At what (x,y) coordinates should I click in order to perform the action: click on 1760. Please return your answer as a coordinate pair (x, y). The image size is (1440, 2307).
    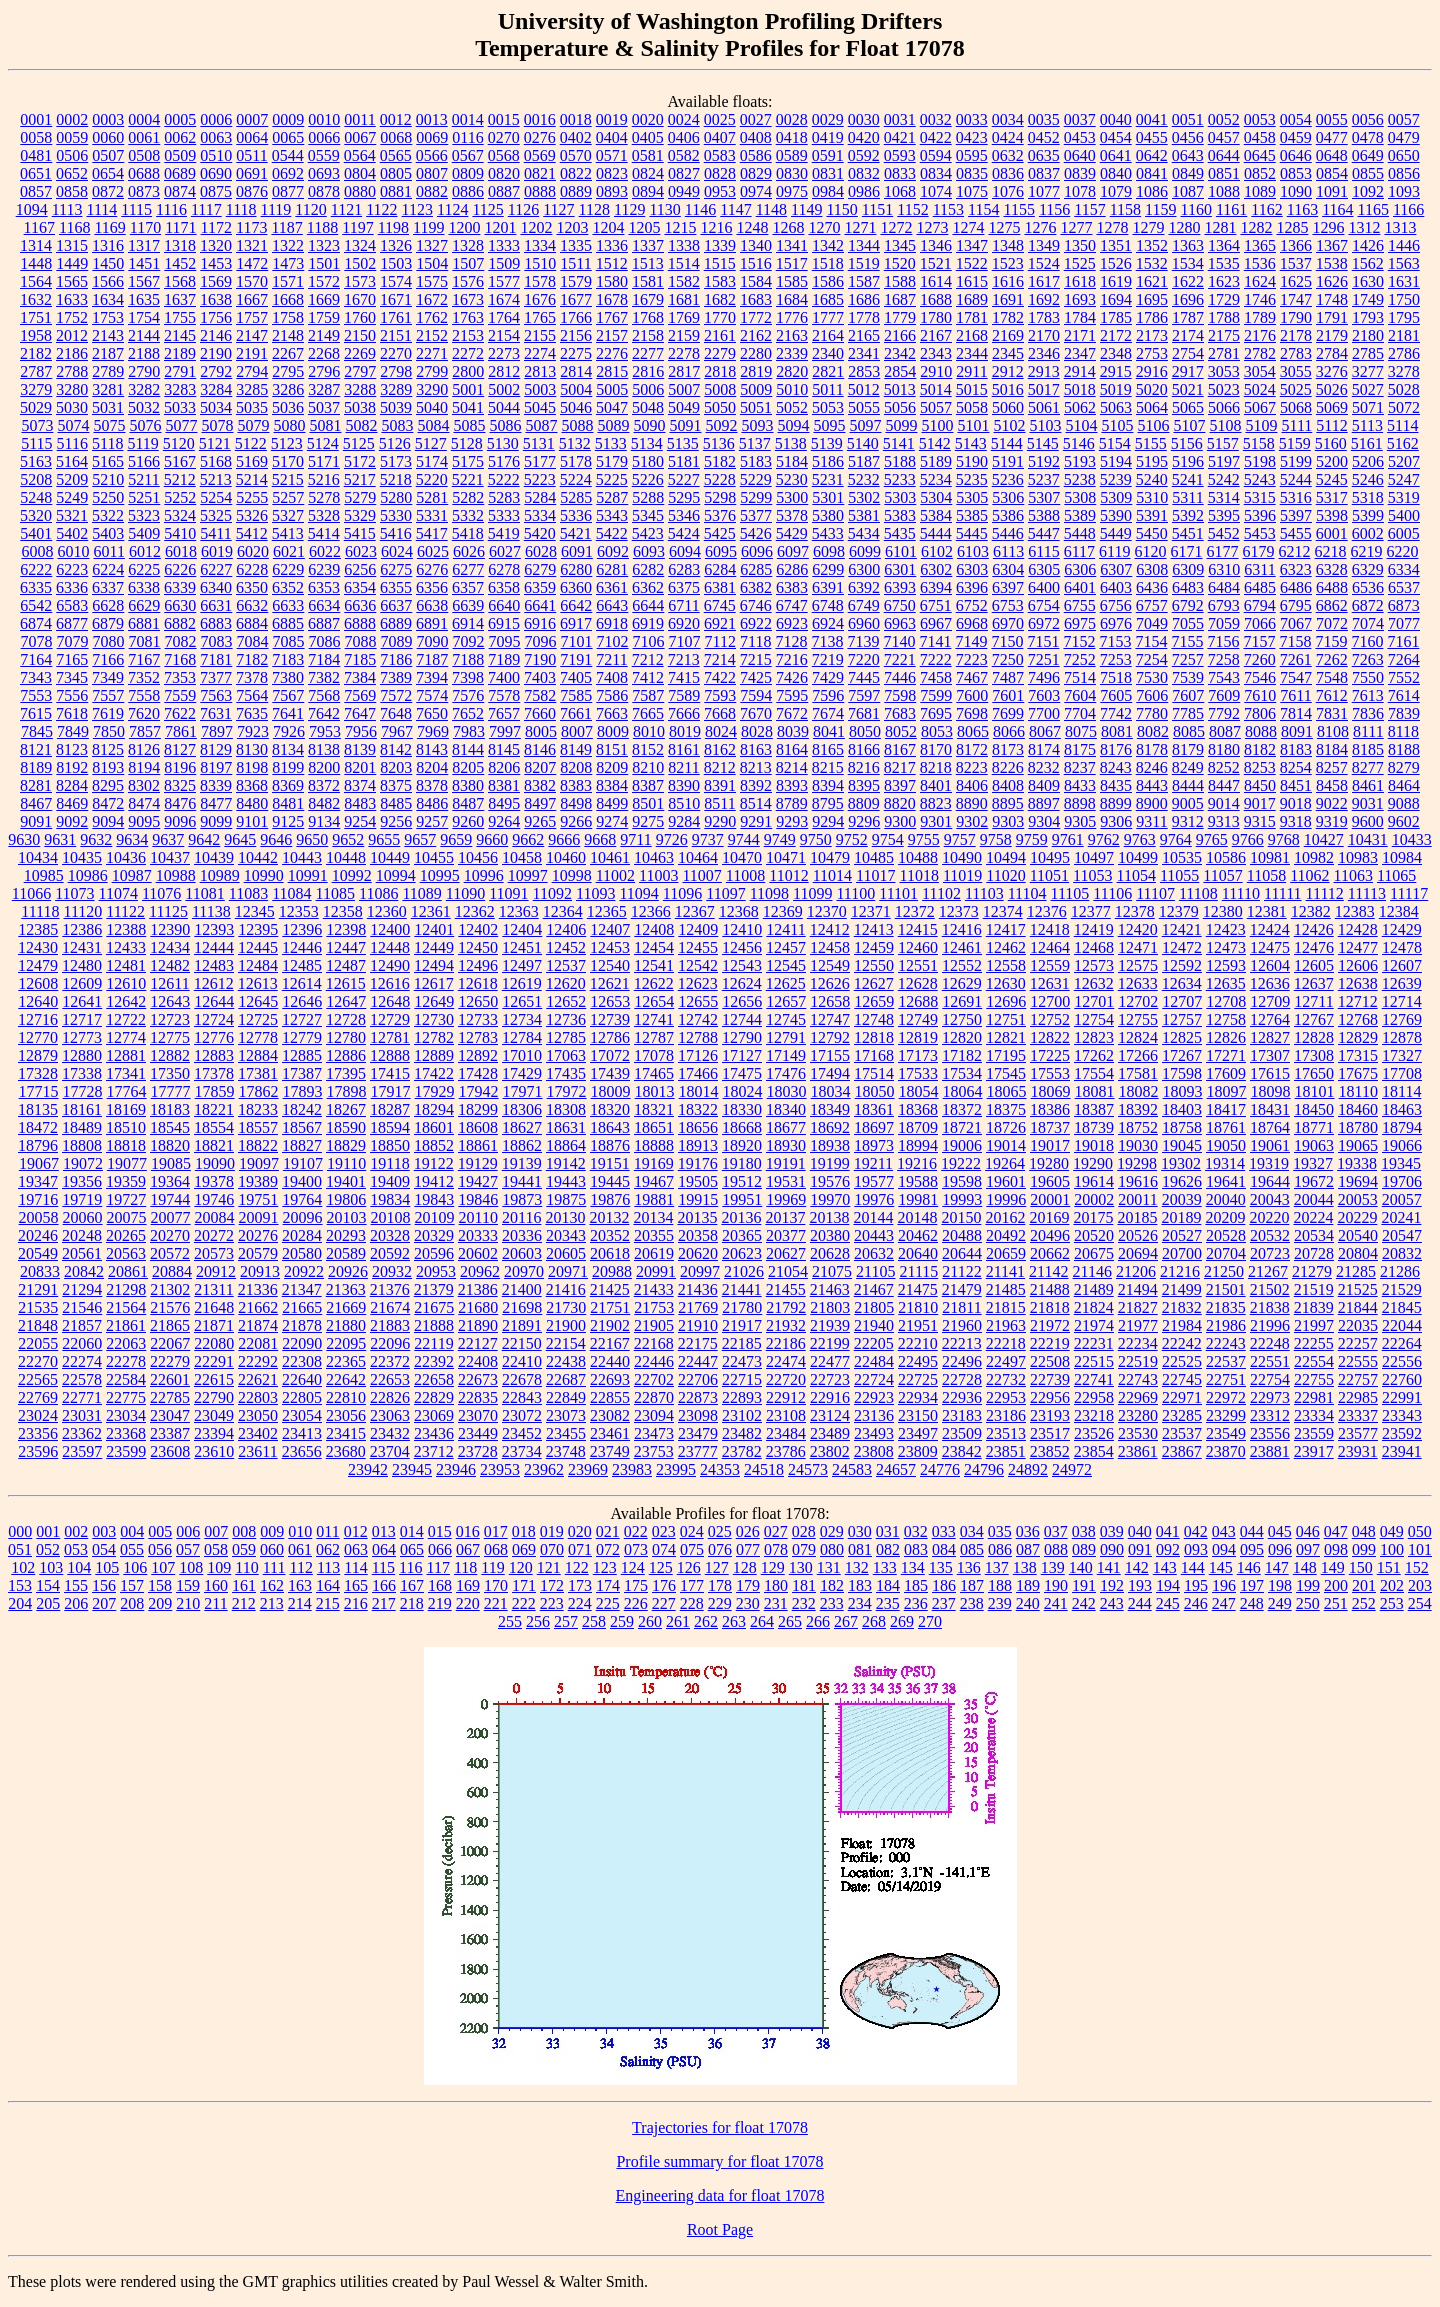
    Looking at the image, I should click on (360, 317).